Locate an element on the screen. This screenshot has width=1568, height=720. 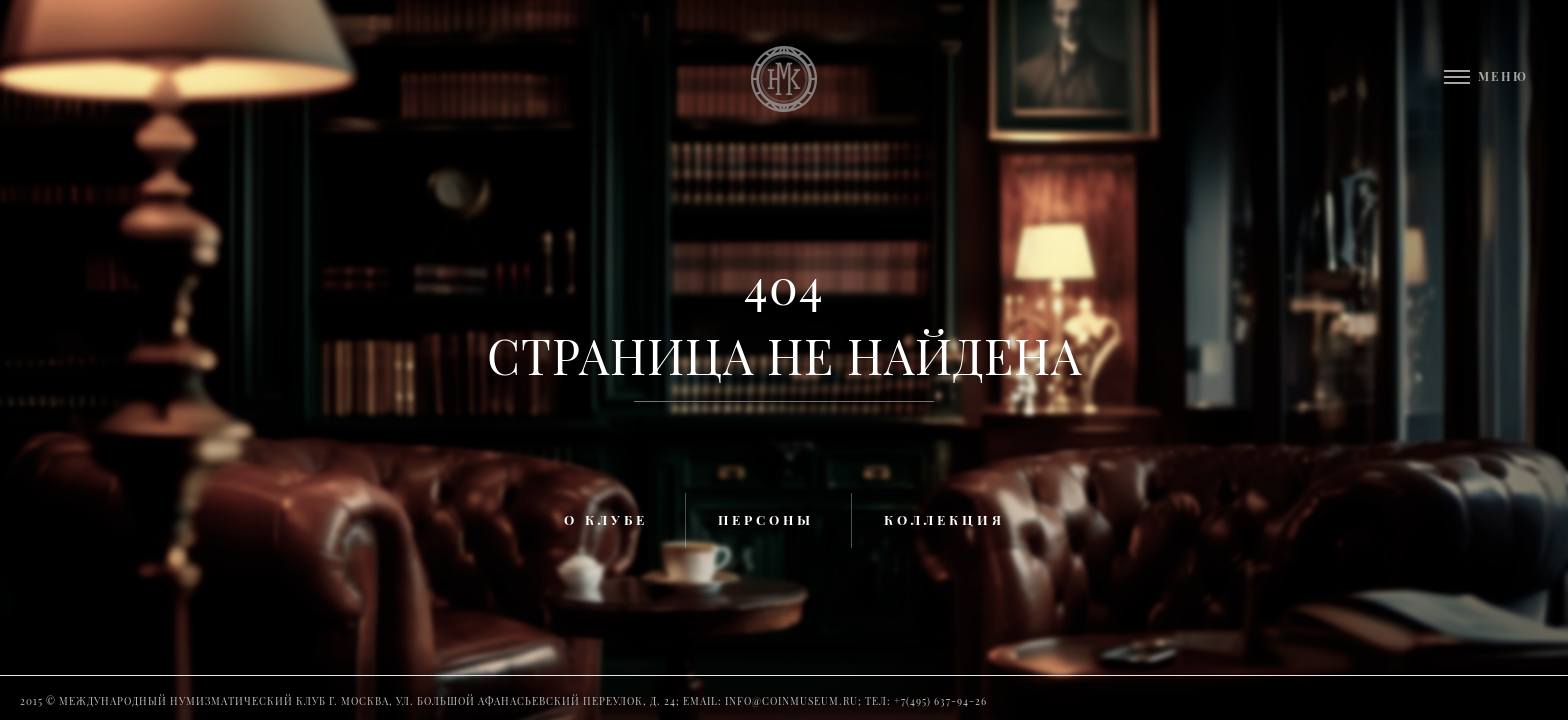
Коллекция is located at coordinates (944, 519).